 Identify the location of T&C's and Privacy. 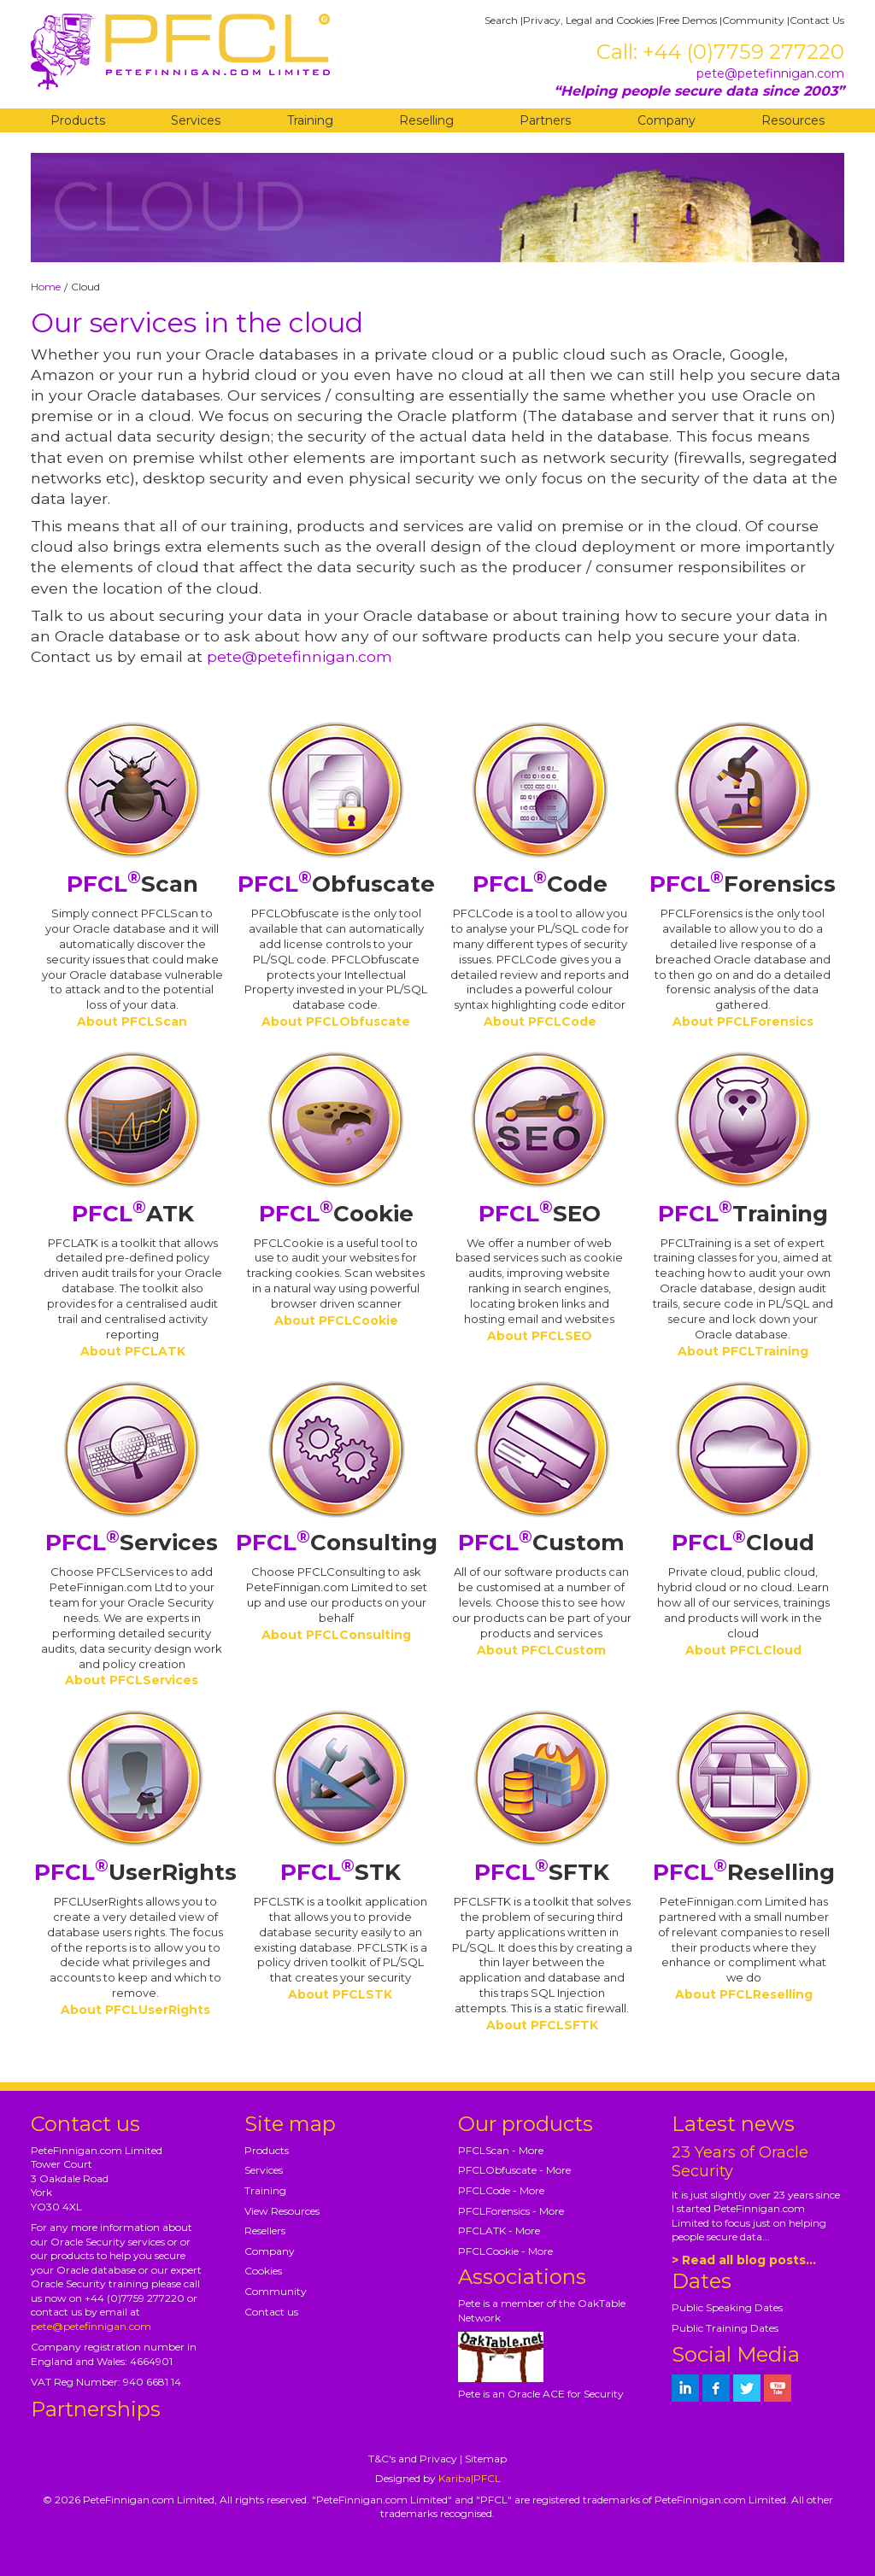
(412, 2458).